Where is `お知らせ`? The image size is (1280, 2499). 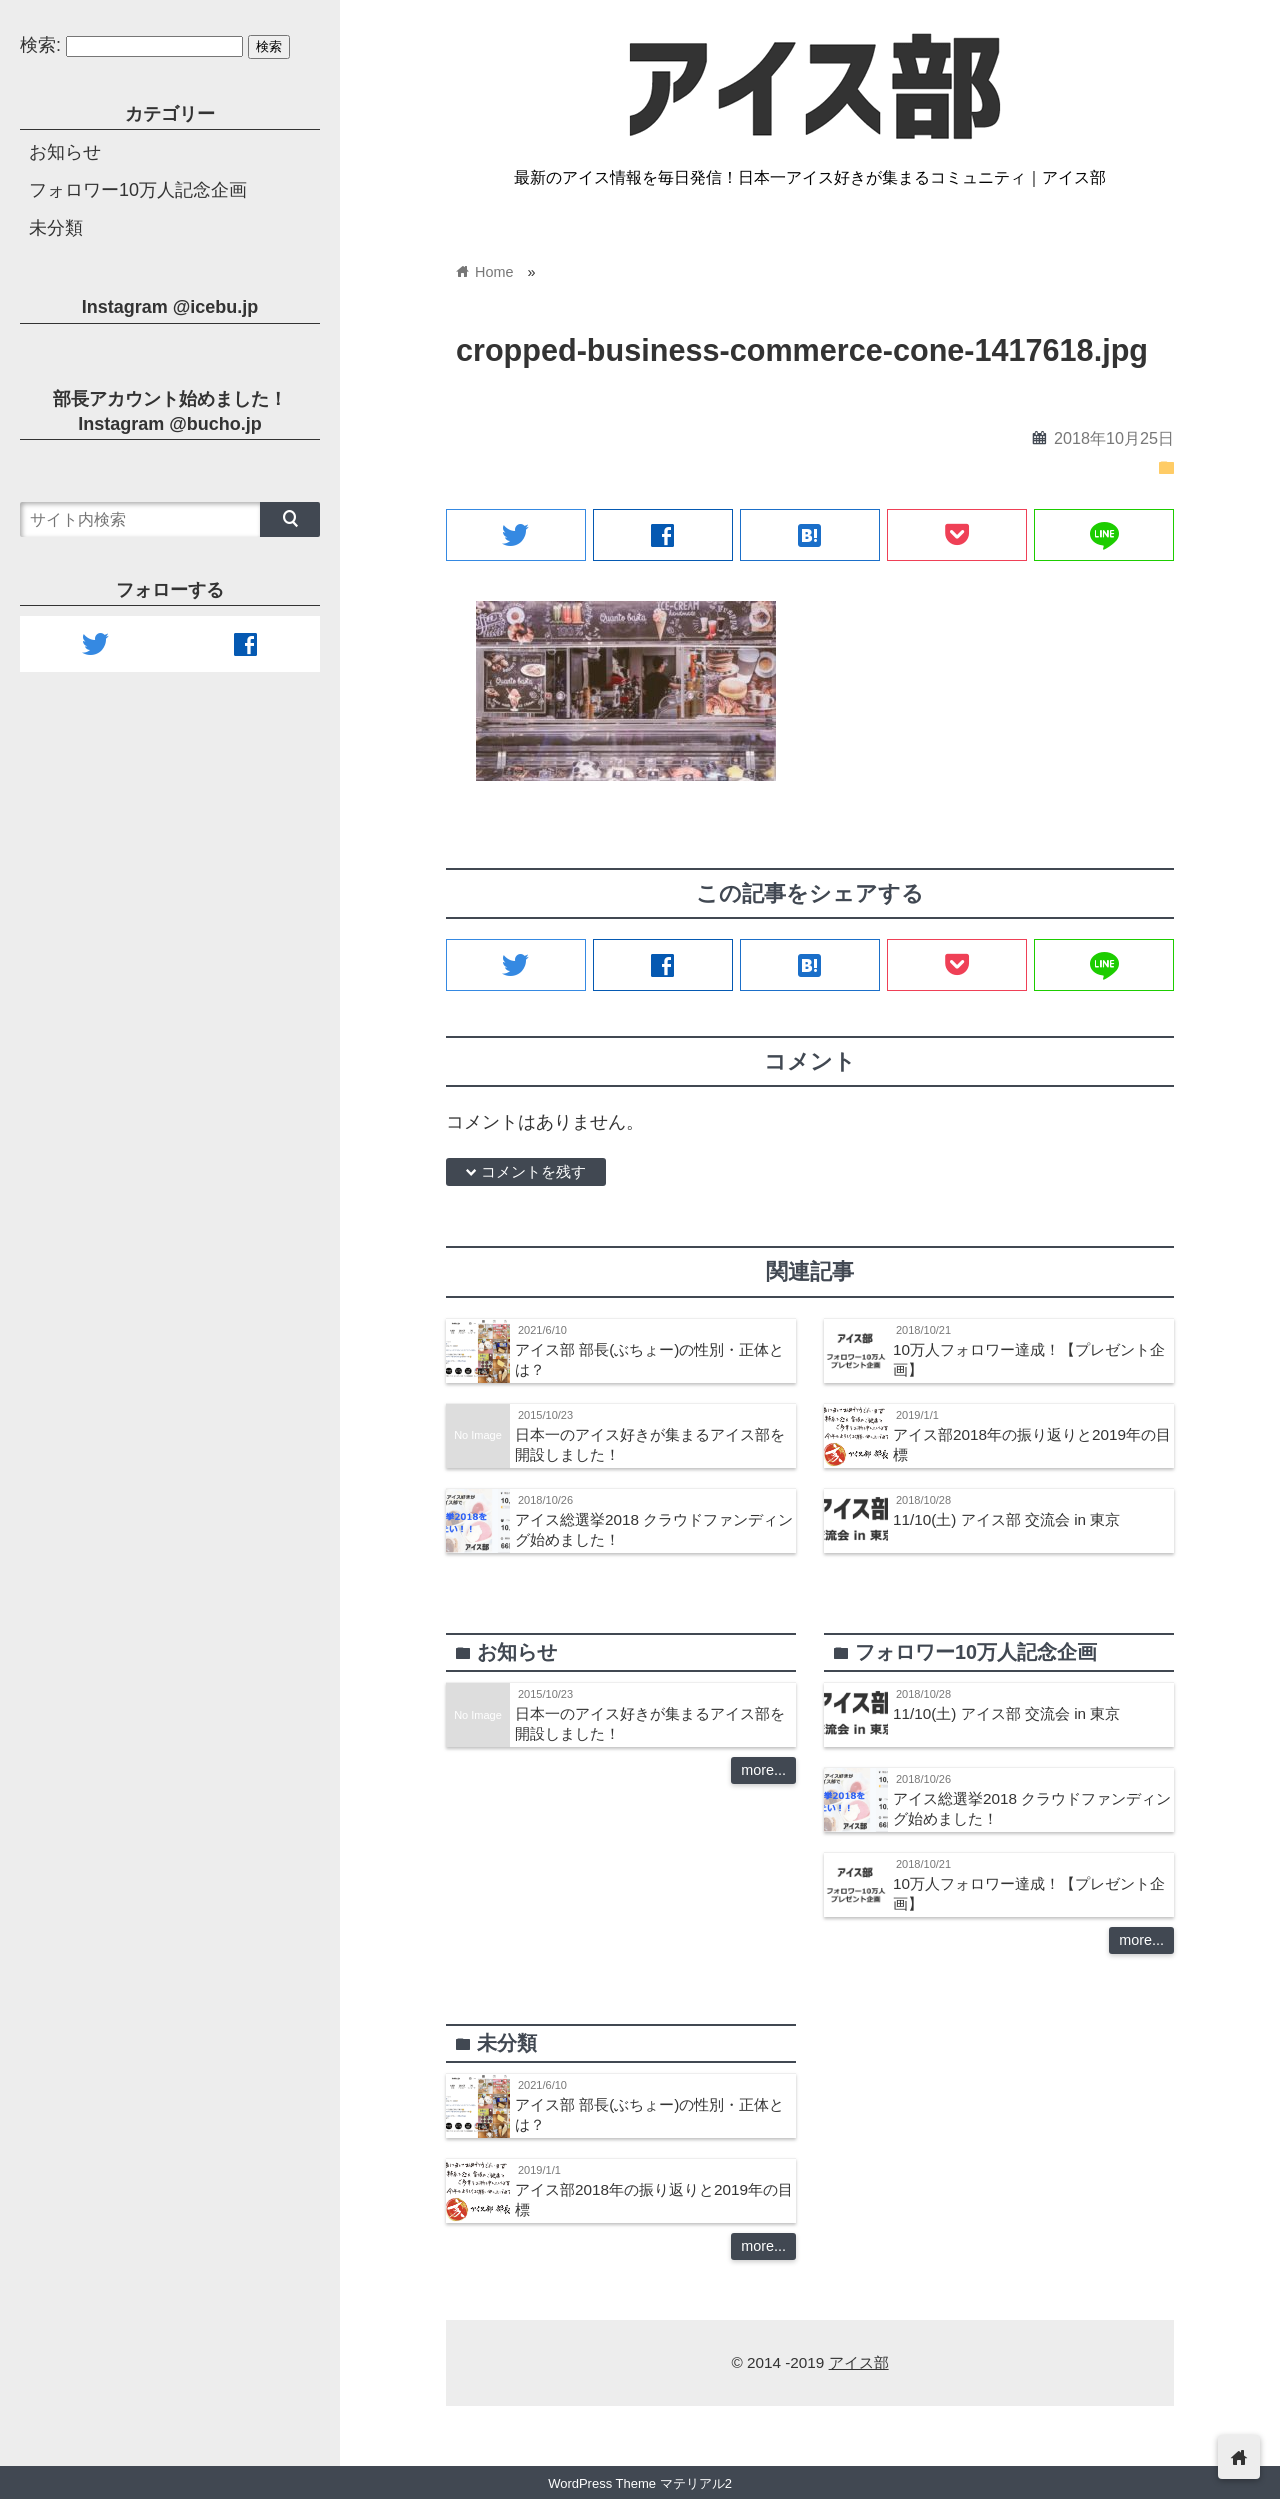 お知らせ is located at coordinates (65, 152).